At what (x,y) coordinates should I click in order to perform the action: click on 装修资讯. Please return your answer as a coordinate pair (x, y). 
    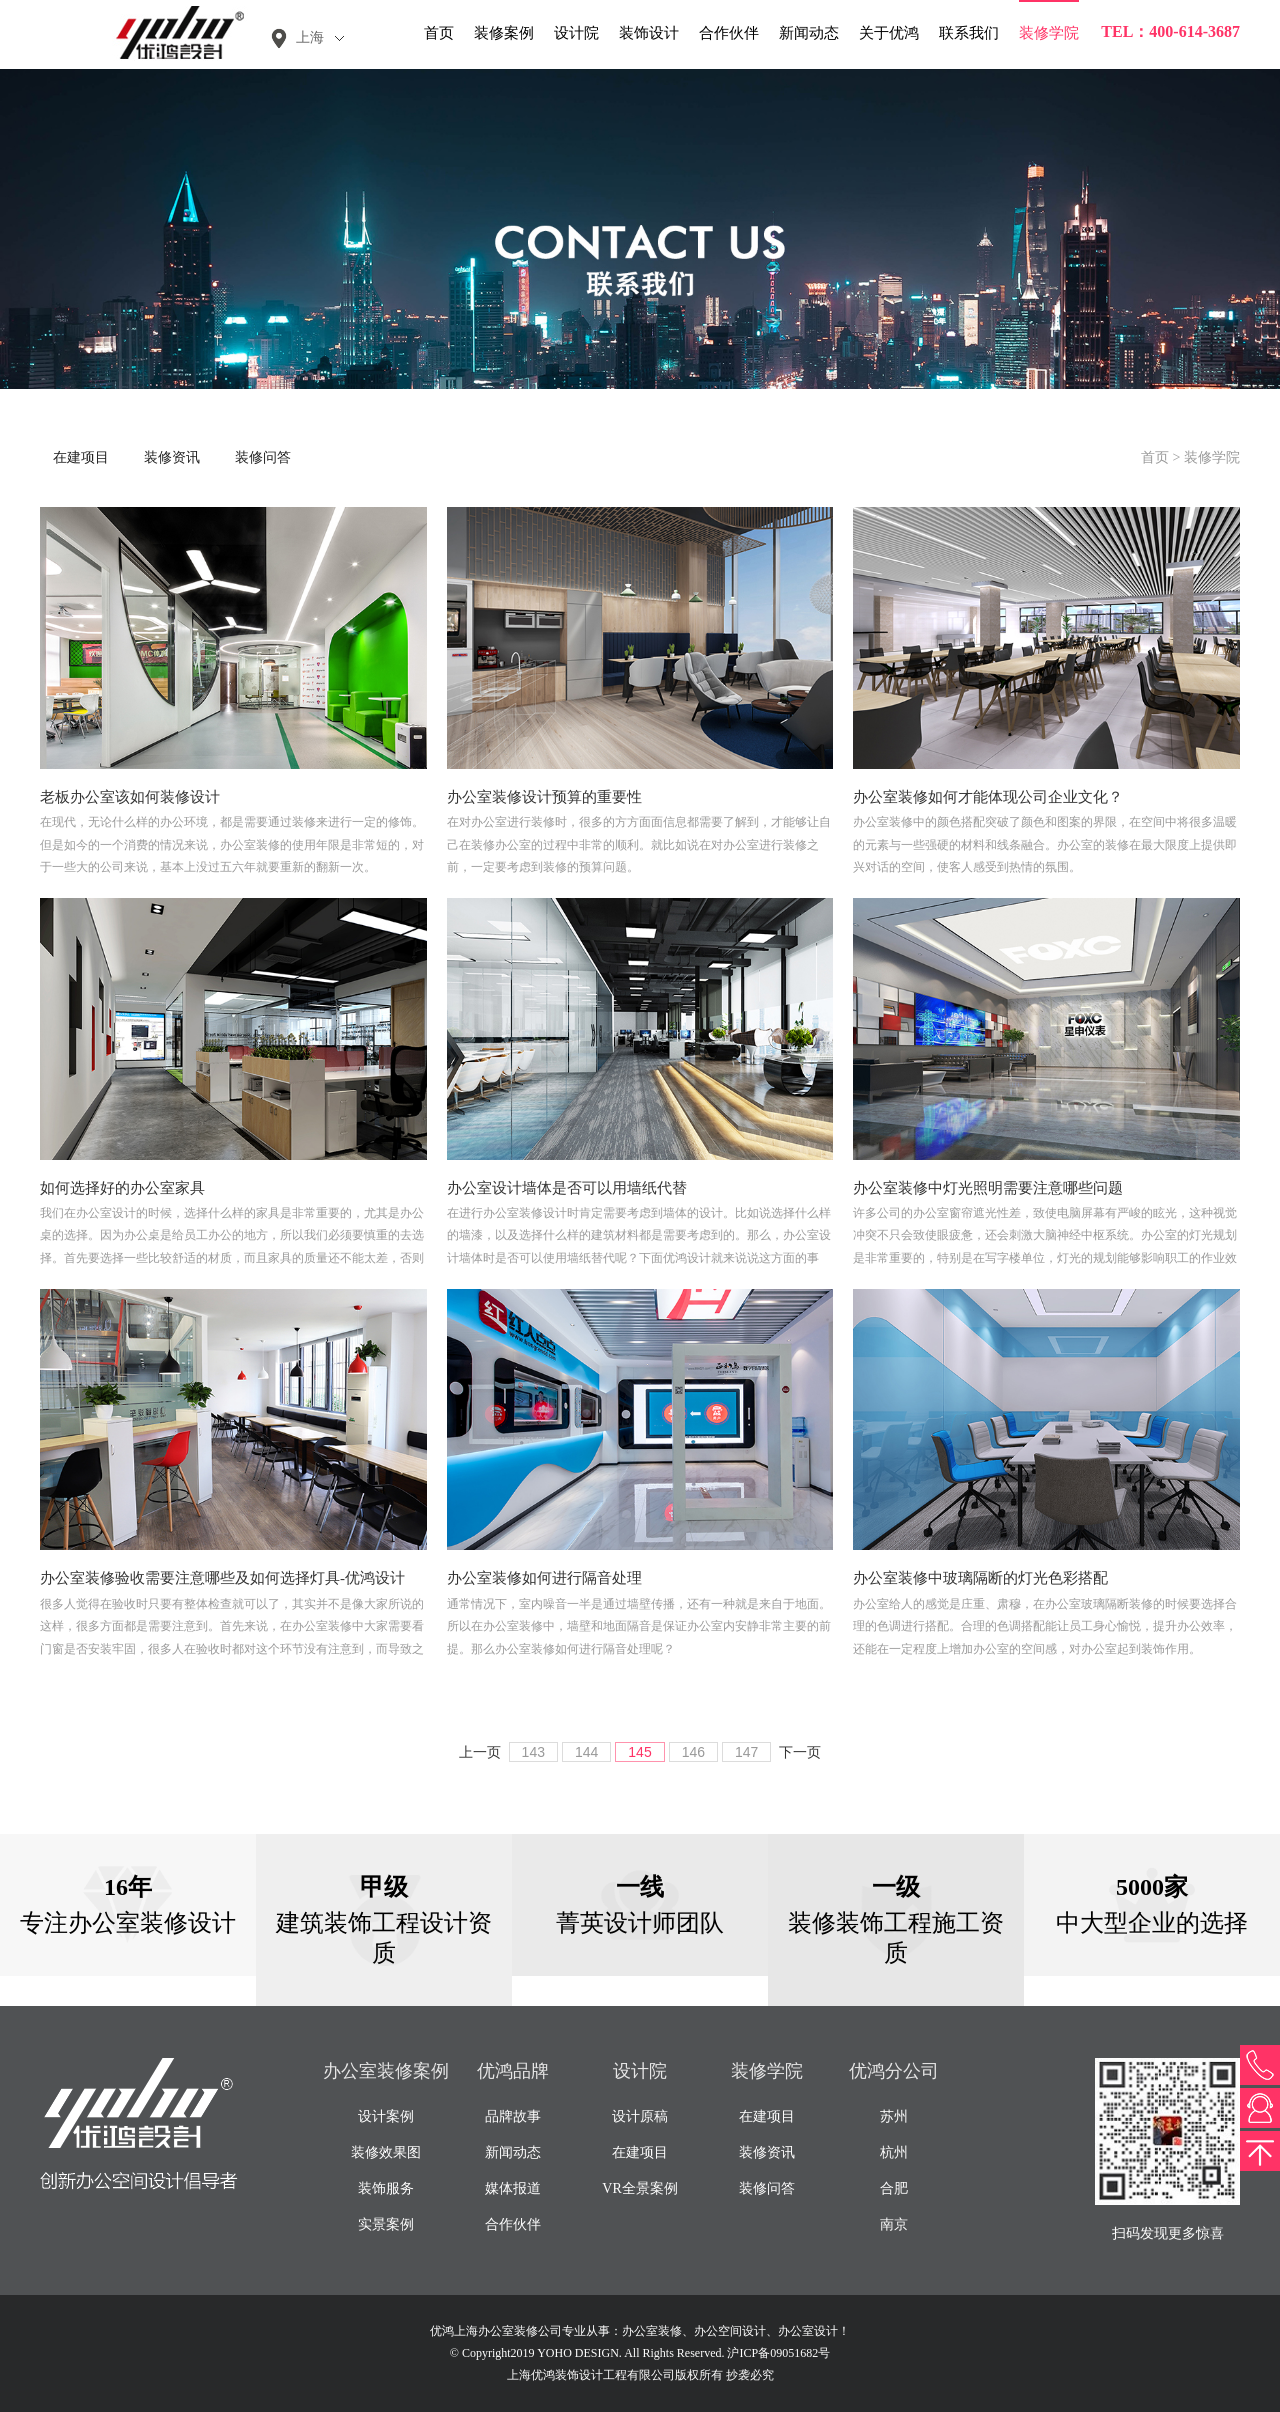
    Looking at the image, I should click on (172, 457).